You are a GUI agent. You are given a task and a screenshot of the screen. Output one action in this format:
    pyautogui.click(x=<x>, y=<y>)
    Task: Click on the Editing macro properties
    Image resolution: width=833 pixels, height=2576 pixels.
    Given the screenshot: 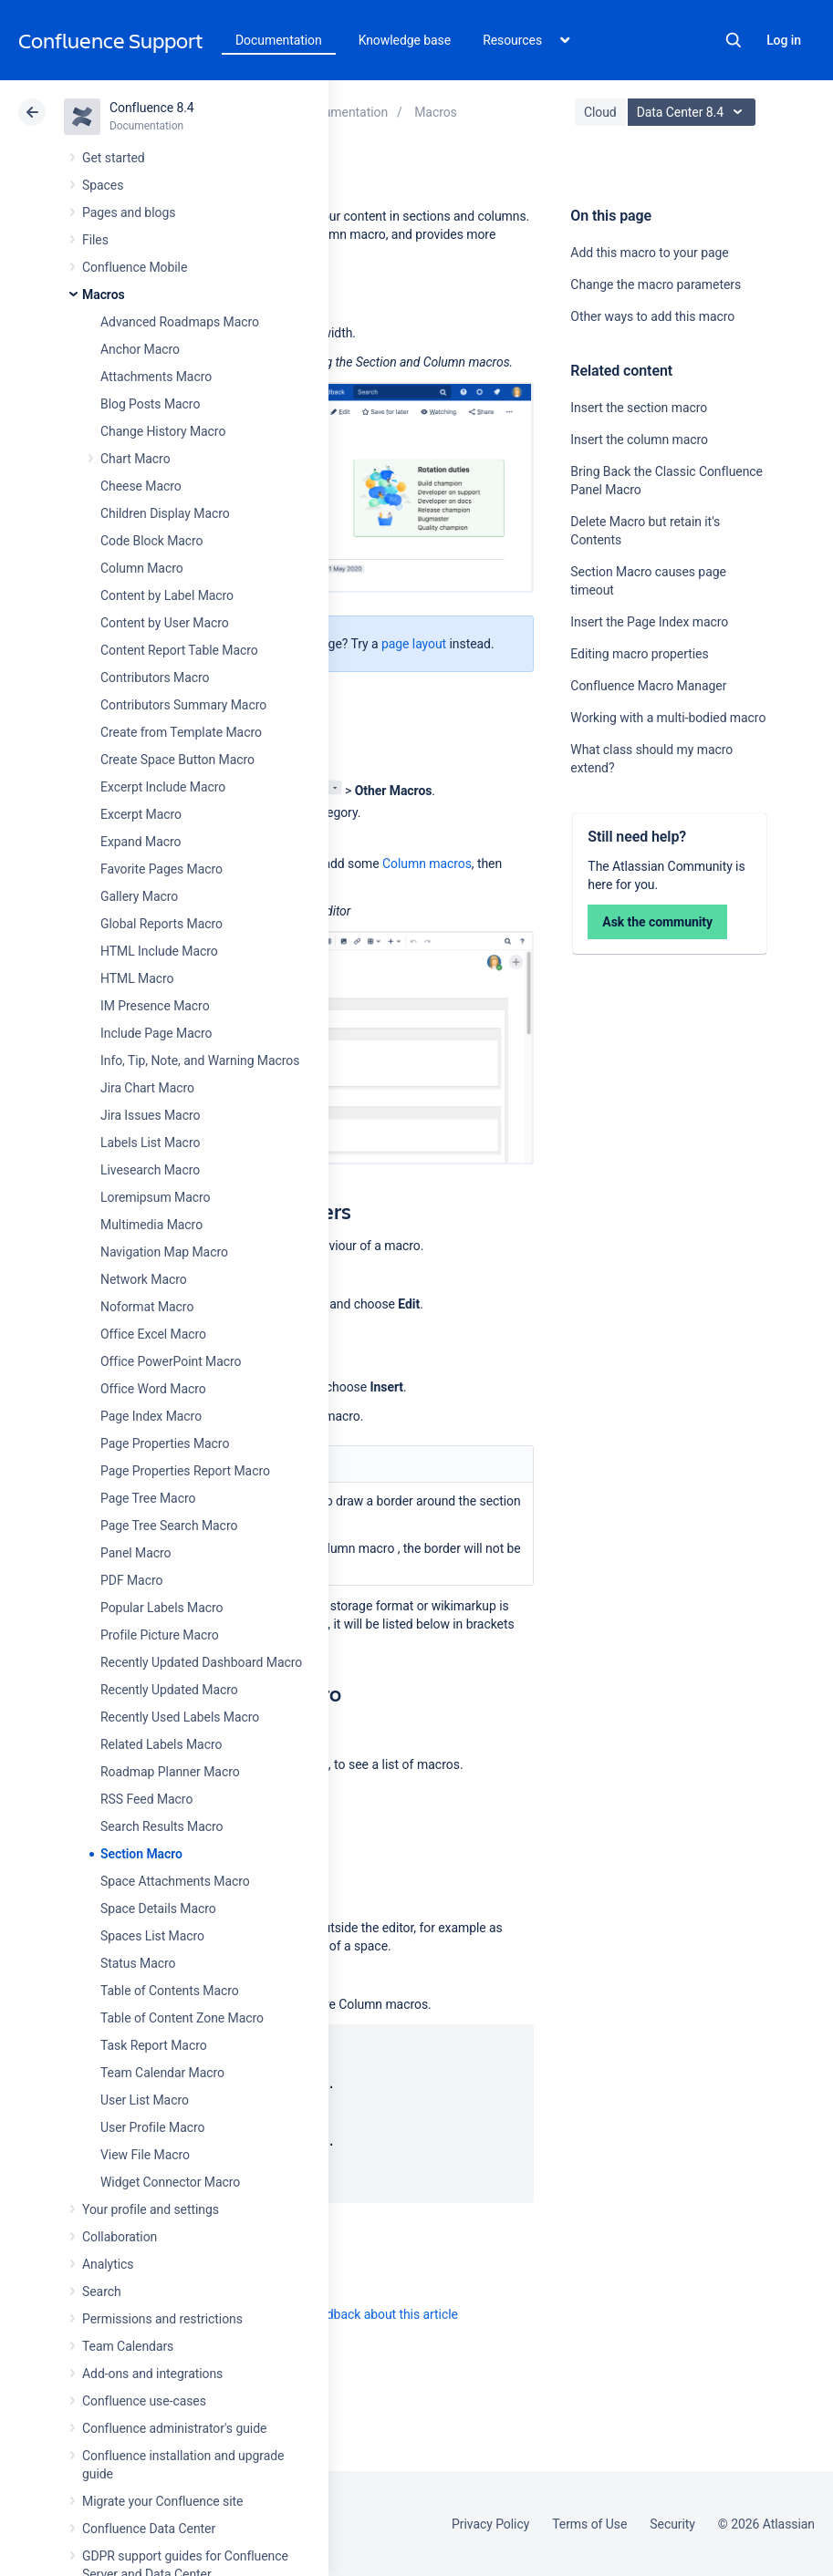 What is the action you would take?
    pyautogui.click(x=639, y=654)
    